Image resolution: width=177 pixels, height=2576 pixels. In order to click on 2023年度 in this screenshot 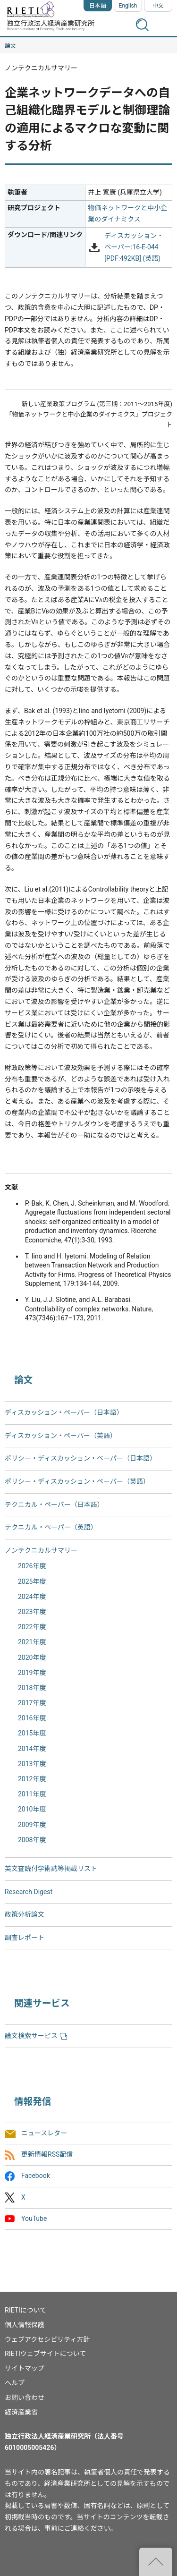, I will do `click(32, 1611)`.